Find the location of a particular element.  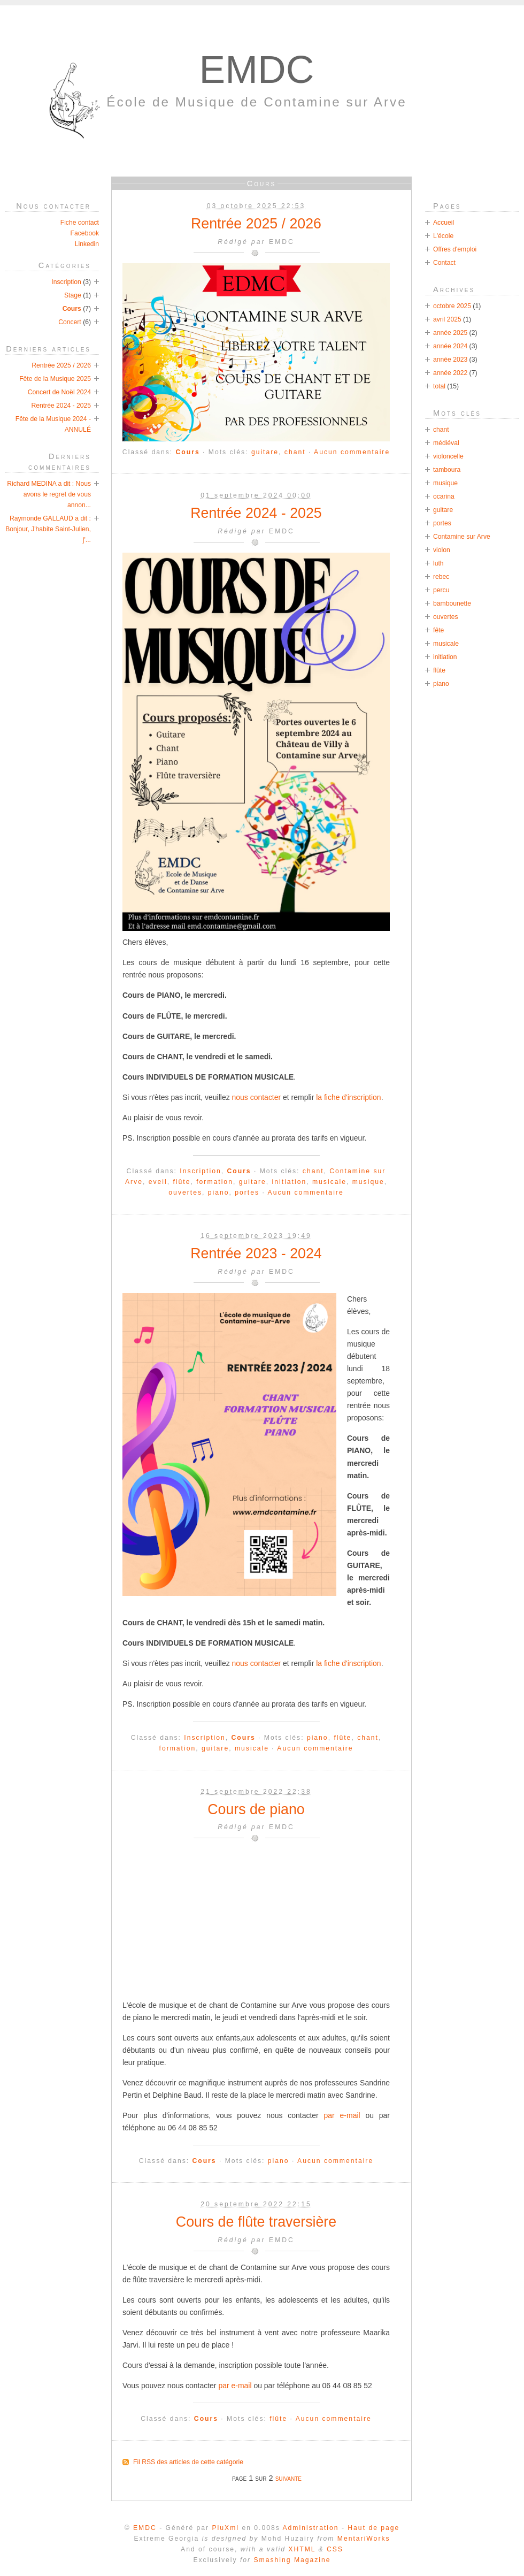

année 2025 is located at coordinates (450, 333).